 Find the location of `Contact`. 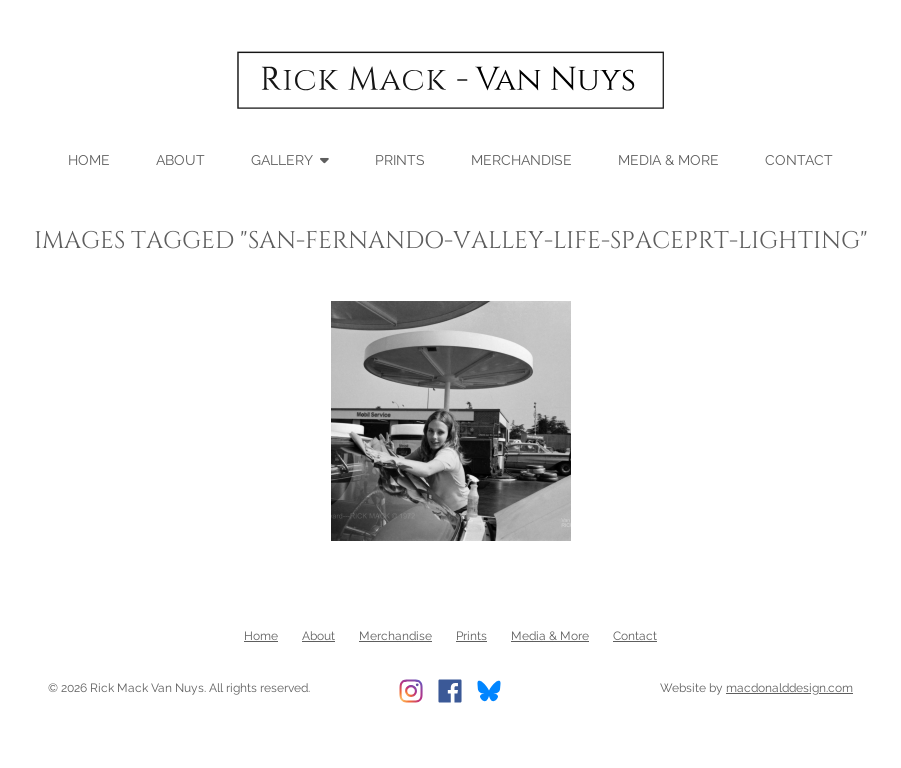

Contact is located at coordinates (799, 159).